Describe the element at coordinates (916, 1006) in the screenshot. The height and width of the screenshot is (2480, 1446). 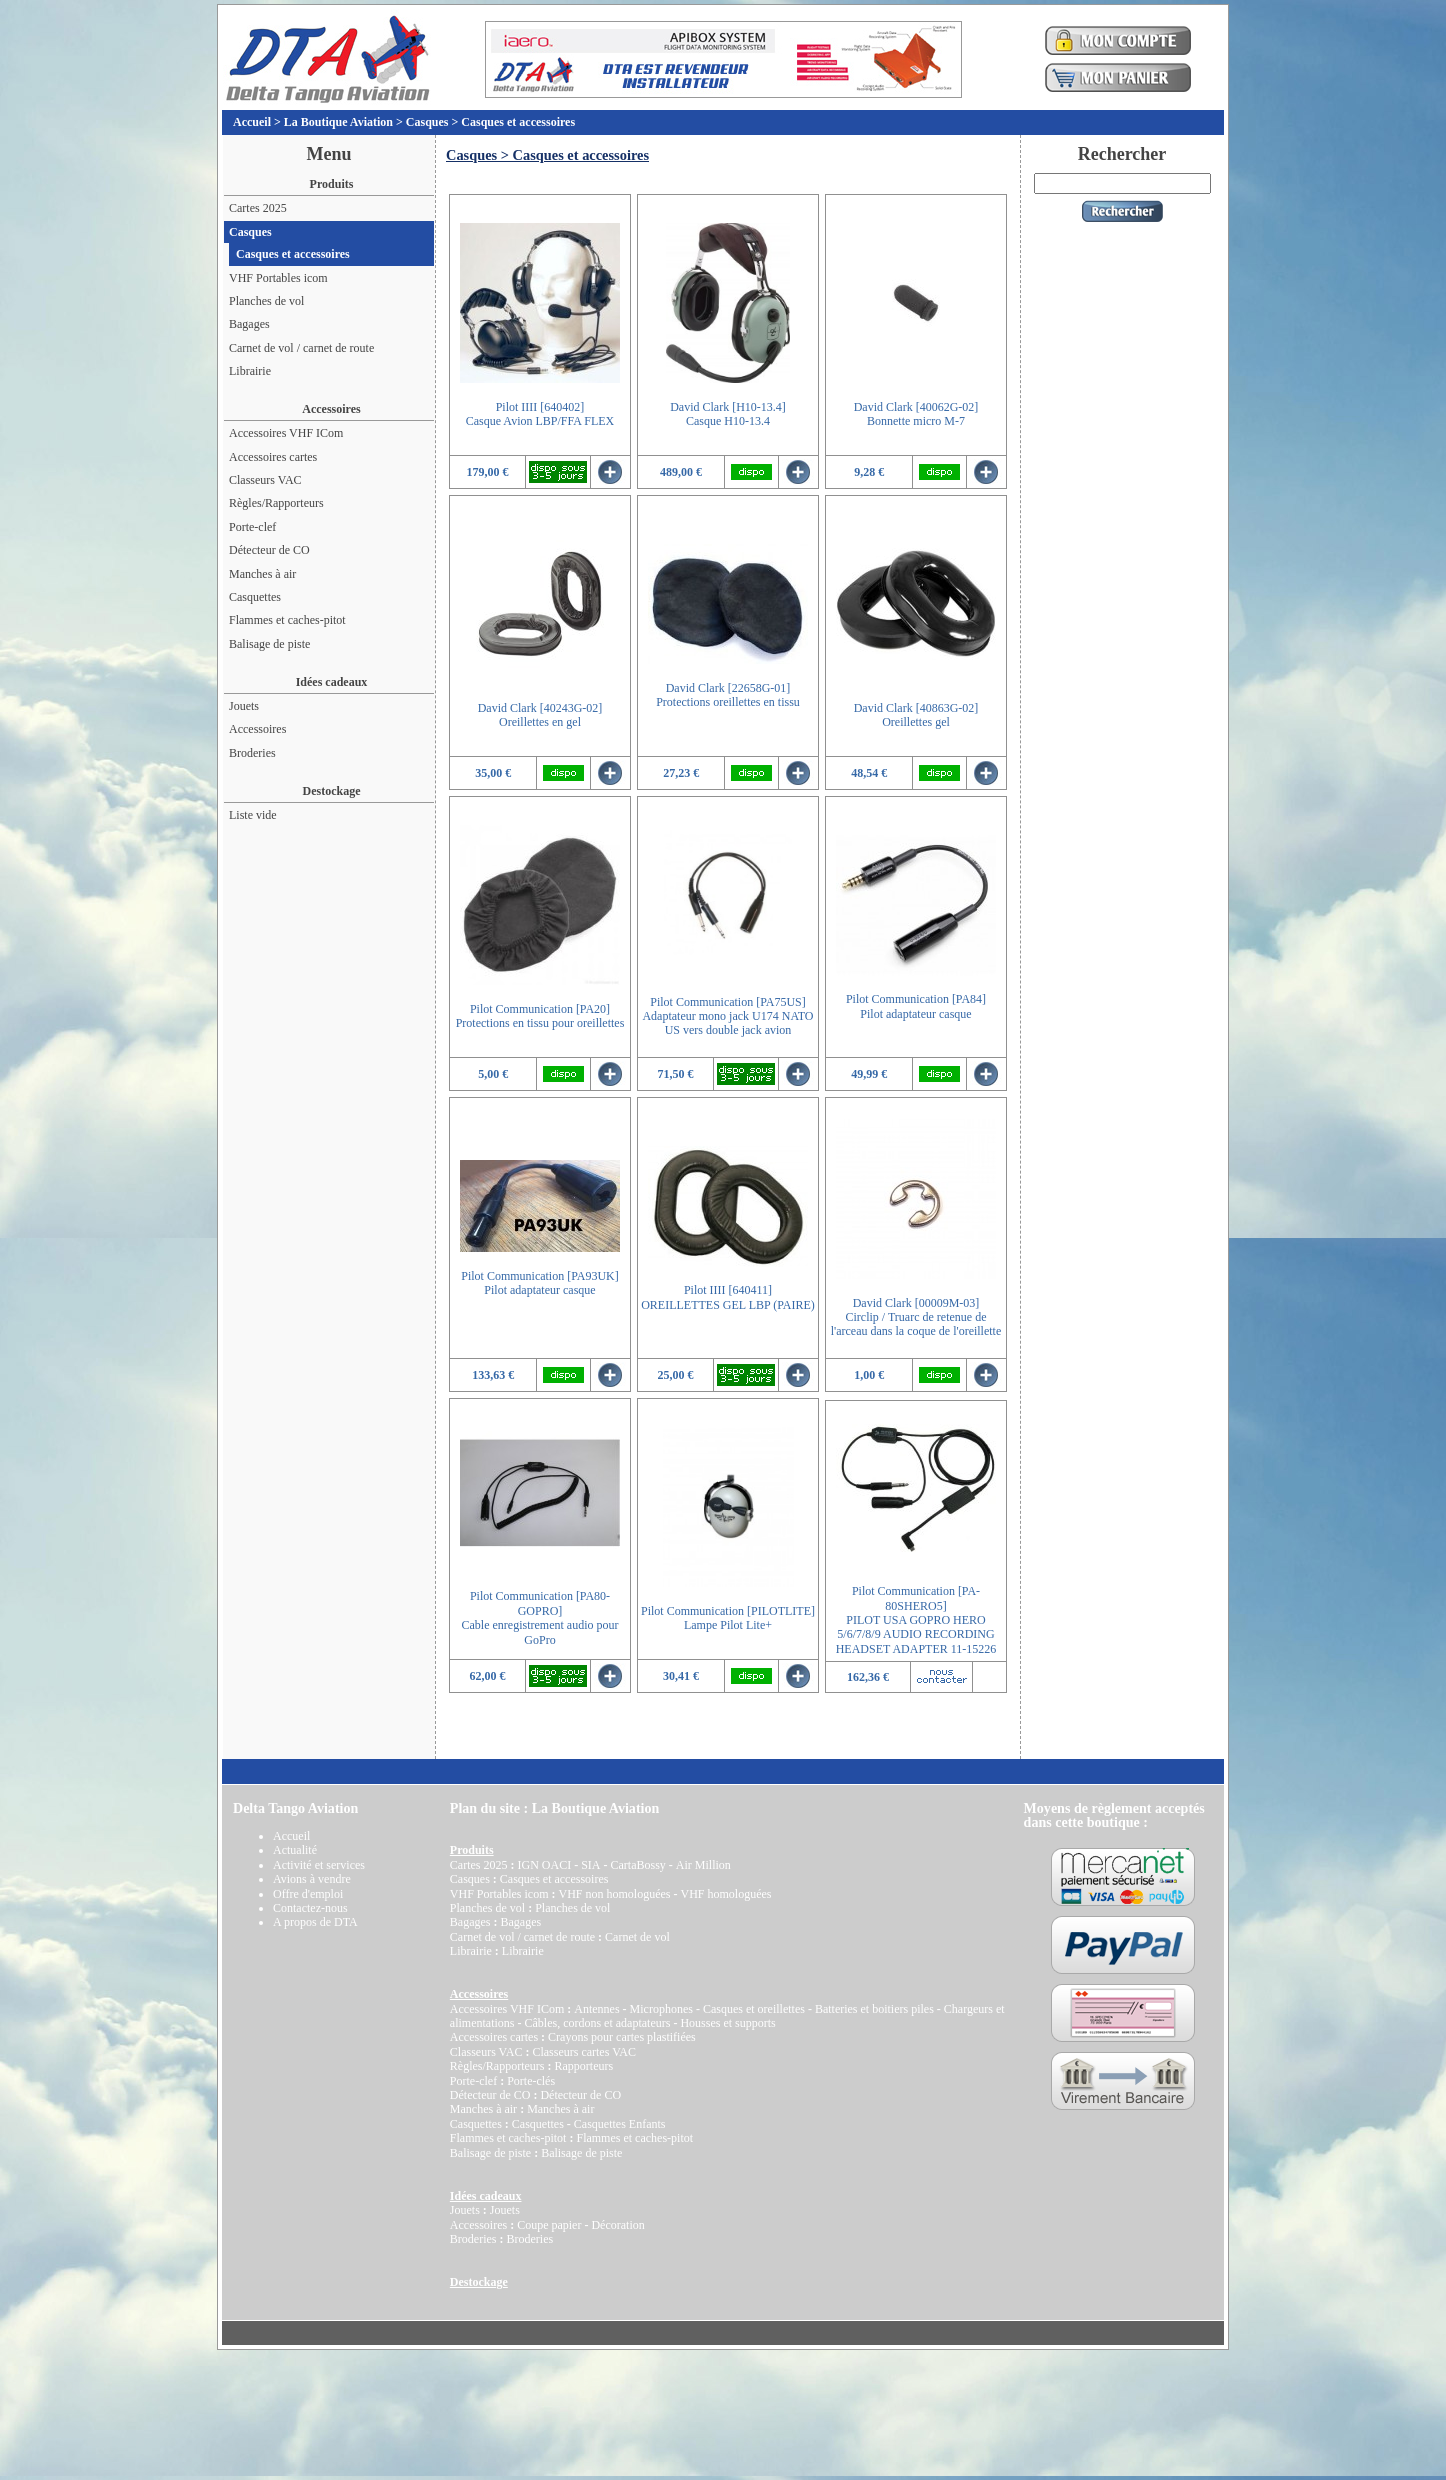
I see `Pilot Communication [PA84]Pilot adaptateur casque` at that location.